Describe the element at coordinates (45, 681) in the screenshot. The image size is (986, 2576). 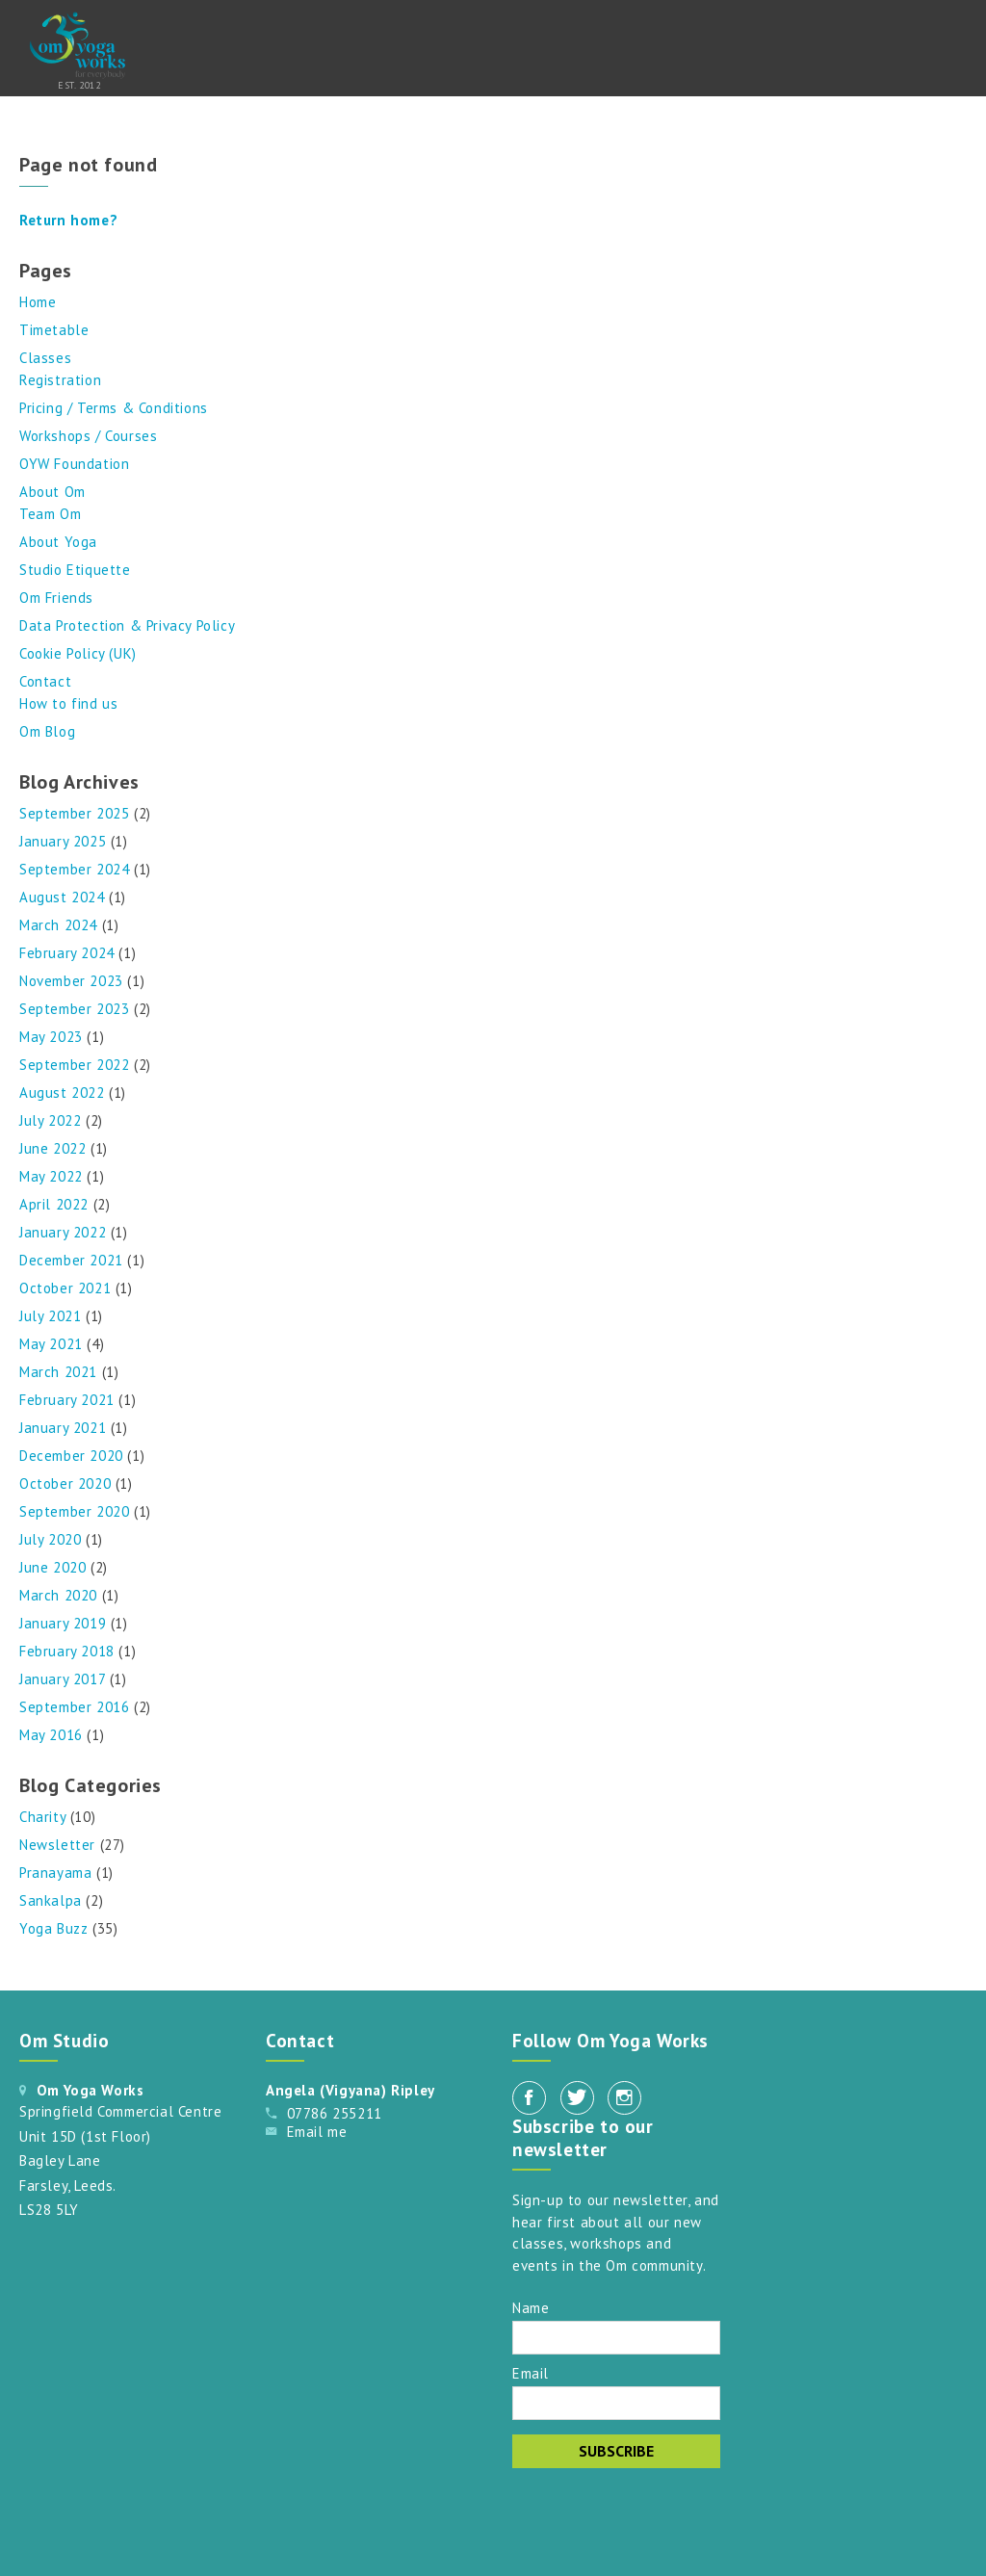
I see `Contact` at that location.